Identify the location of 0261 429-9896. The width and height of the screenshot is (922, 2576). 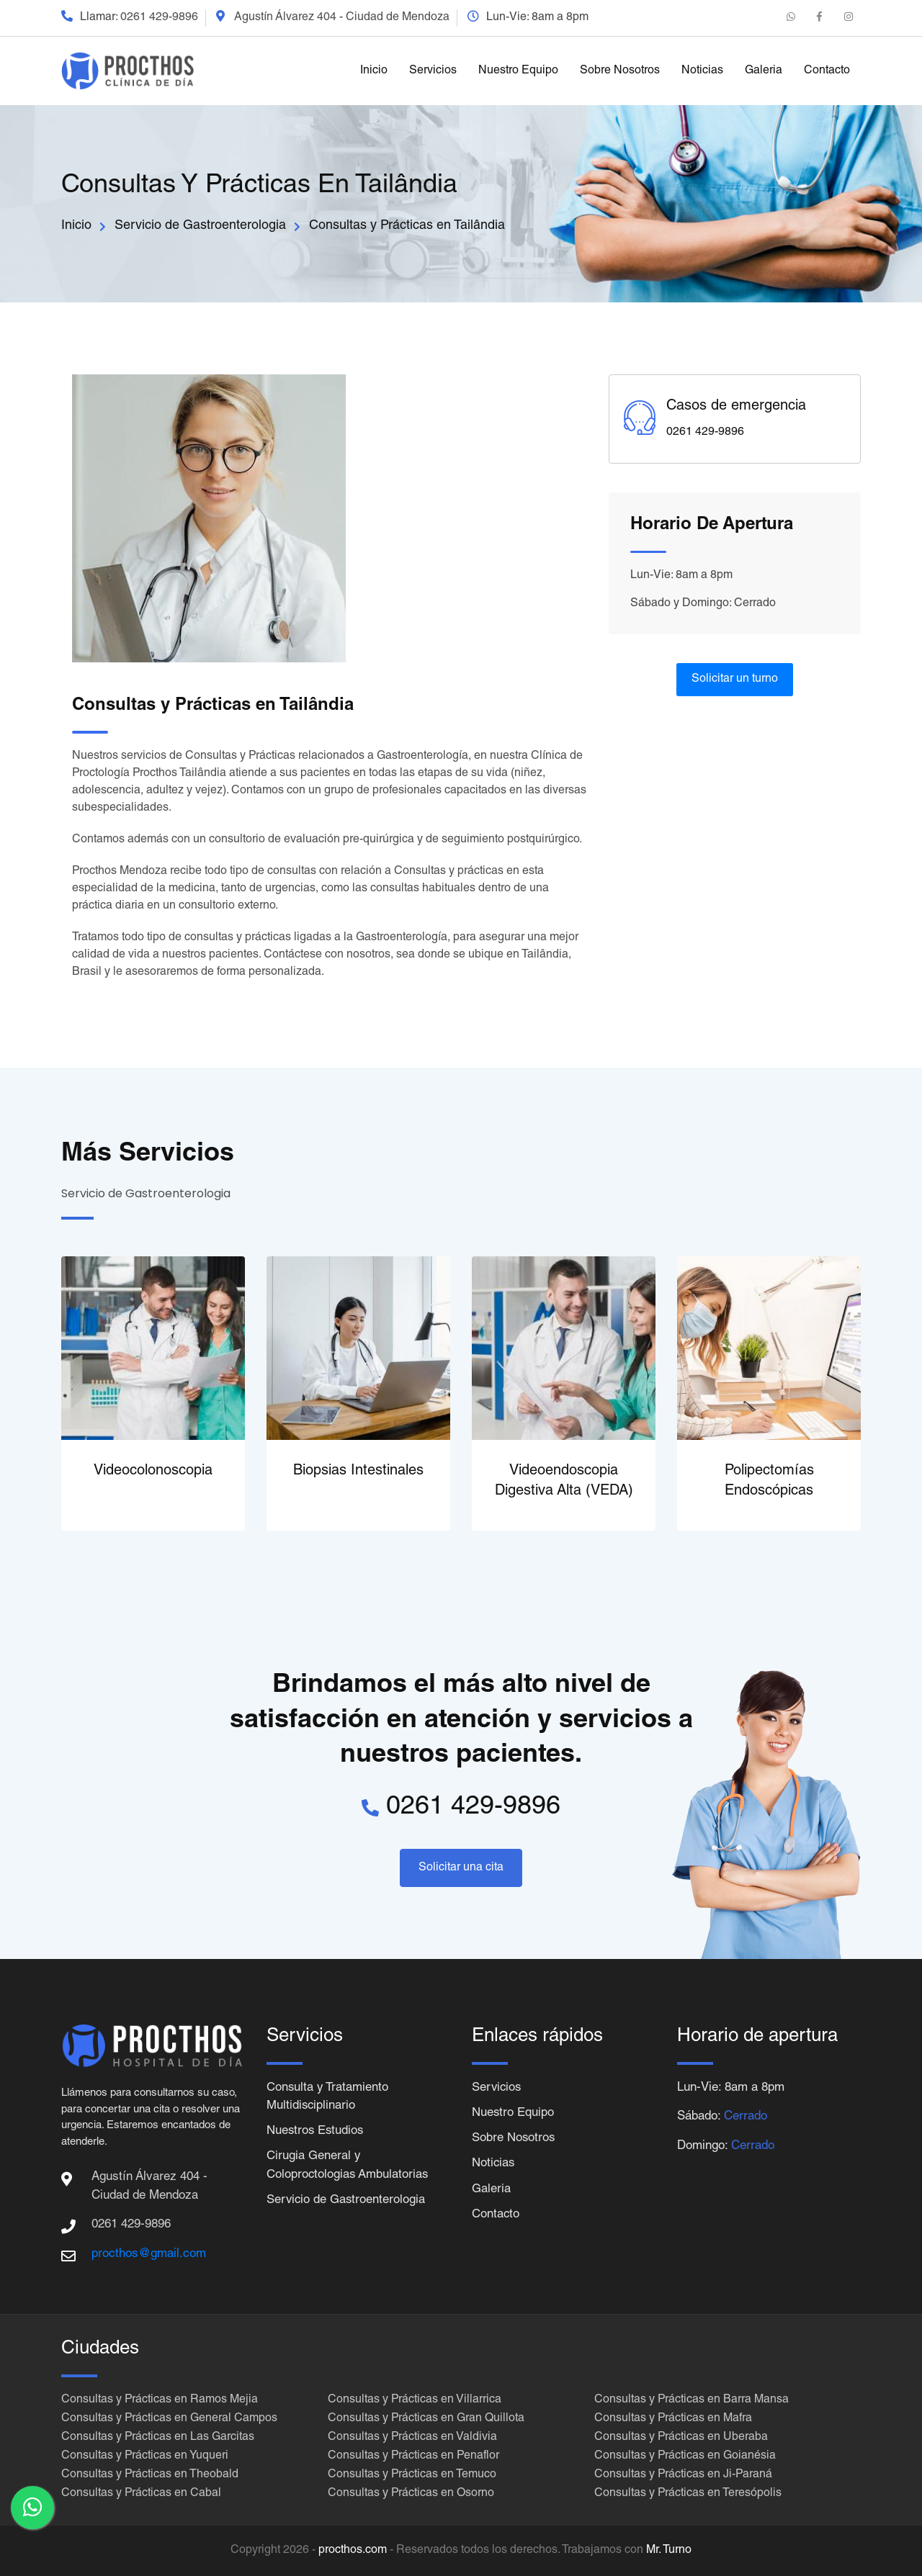
(159, 18).